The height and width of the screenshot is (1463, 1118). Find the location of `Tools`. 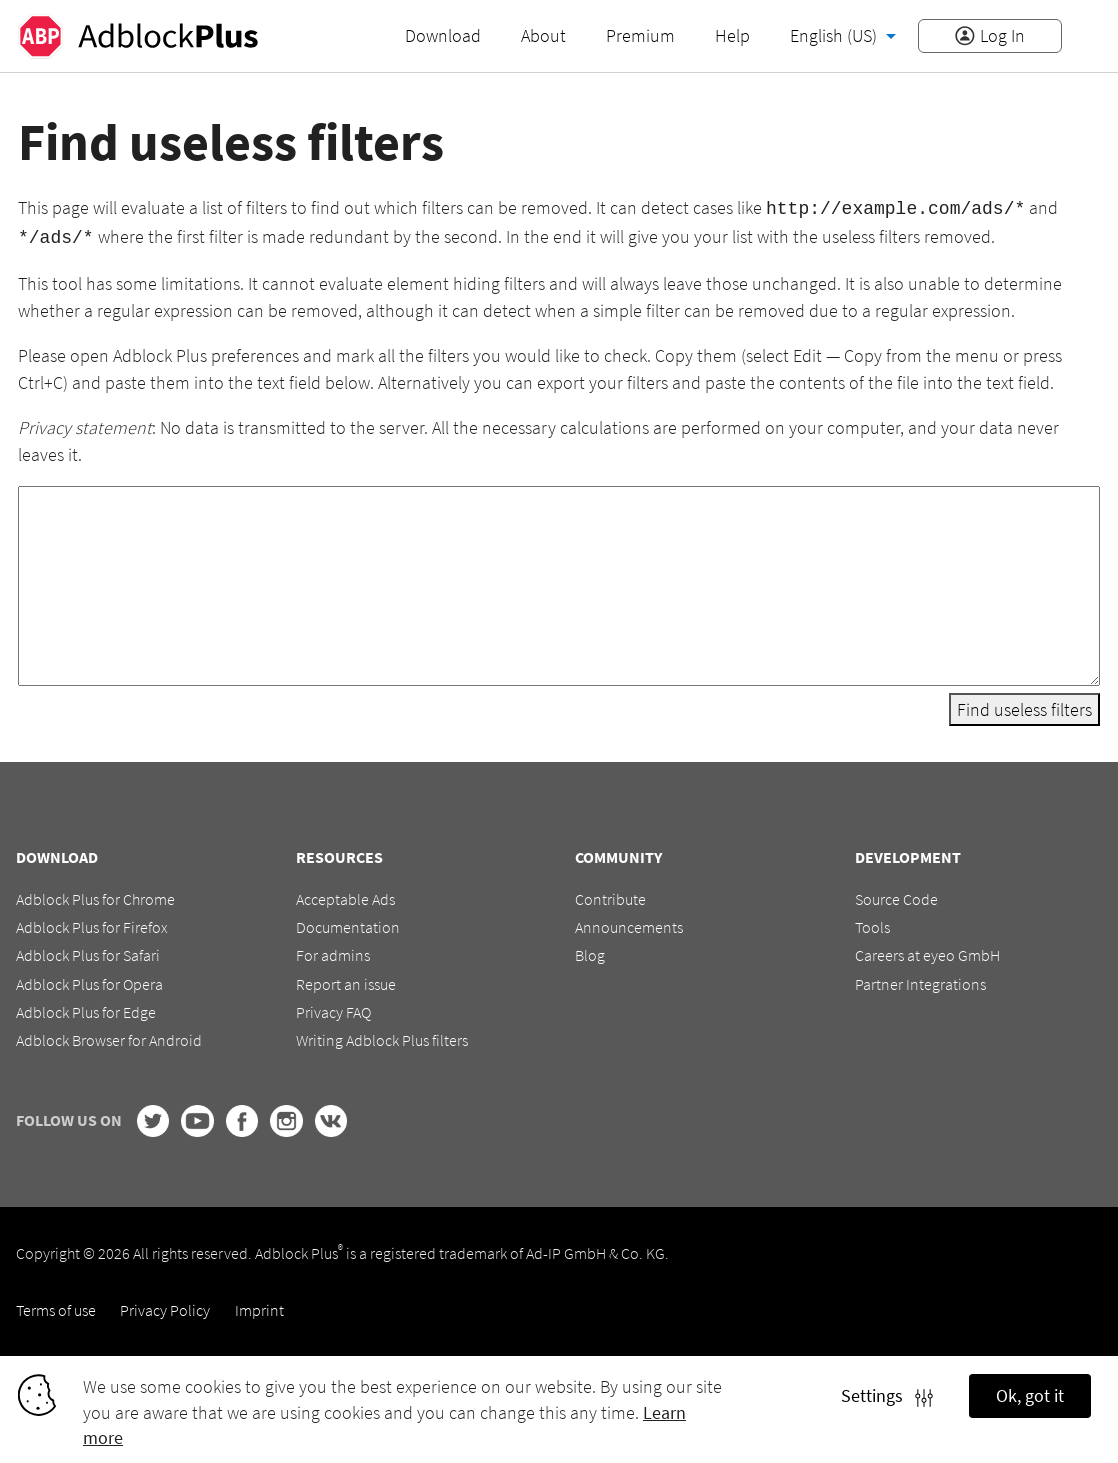

Tools is located at coordinates (872, 923).